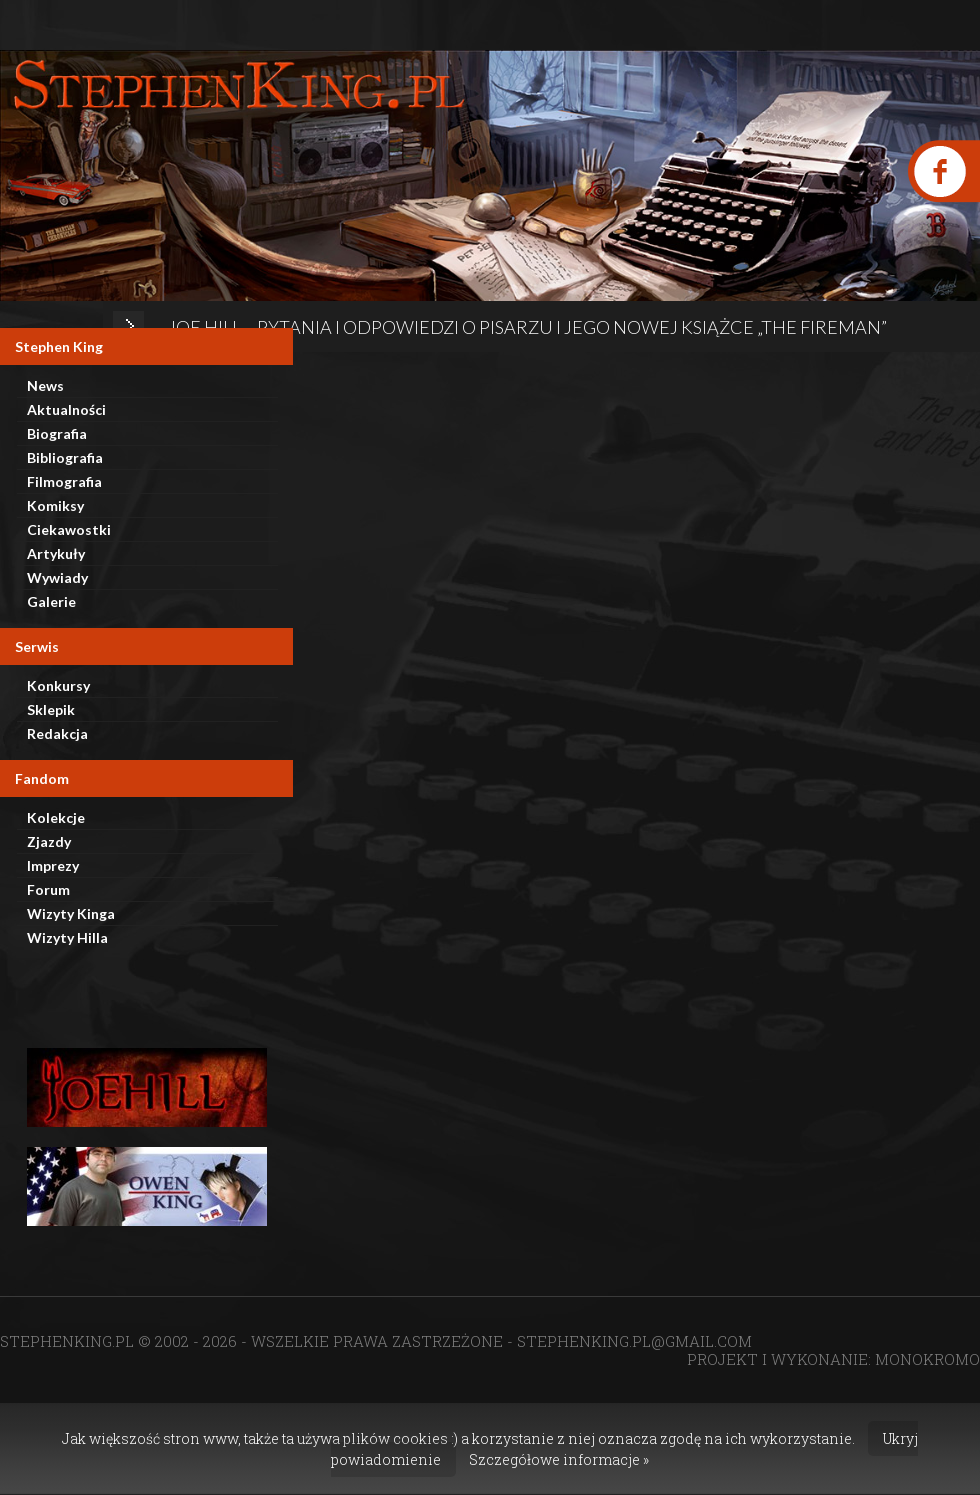  Describe the element at coordinates (51, 709) in the screenshot. I see `Sklepik` at that location.